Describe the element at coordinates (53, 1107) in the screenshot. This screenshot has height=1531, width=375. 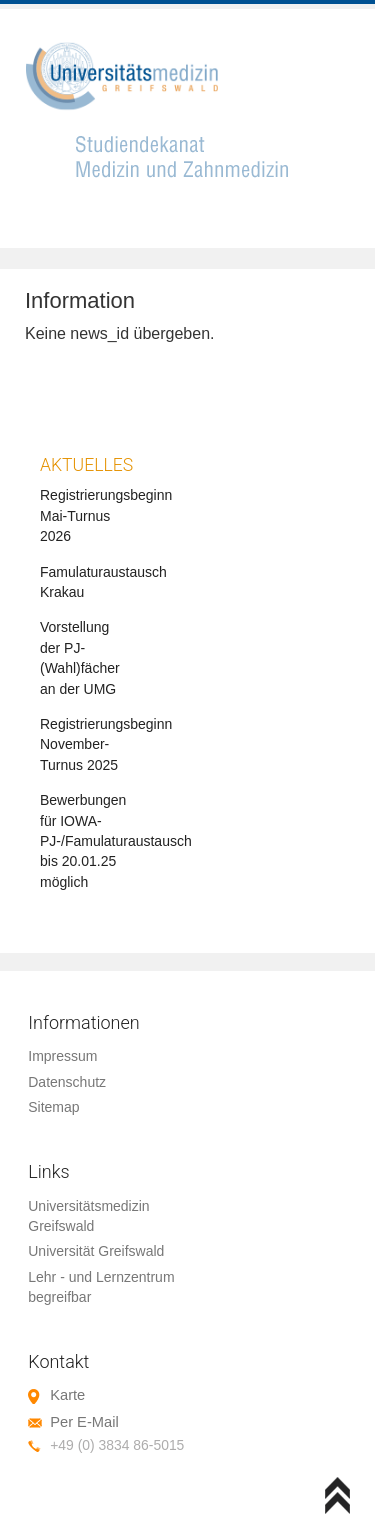
I see `Sitemap` at that location.